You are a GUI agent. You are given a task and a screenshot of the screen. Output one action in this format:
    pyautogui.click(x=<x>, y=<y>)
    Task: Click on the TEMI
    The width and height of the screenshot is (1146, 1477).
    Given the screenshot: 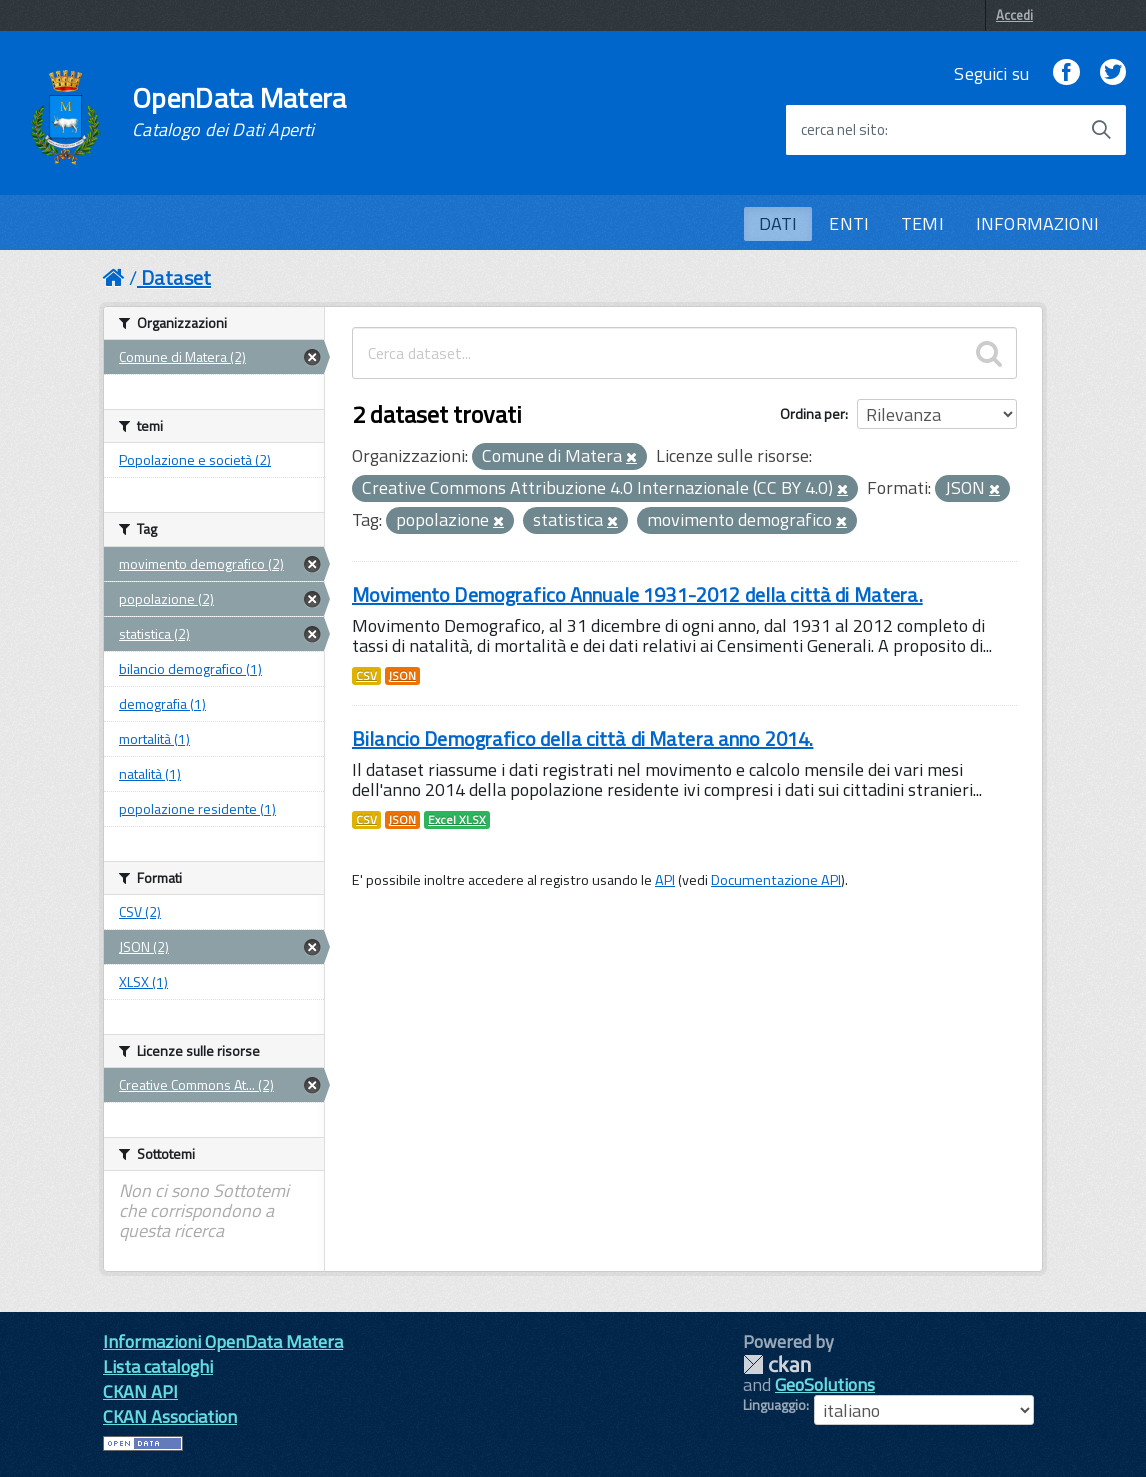 What is the action you would take?
    pyautogui.click(x=922, y=223)
    